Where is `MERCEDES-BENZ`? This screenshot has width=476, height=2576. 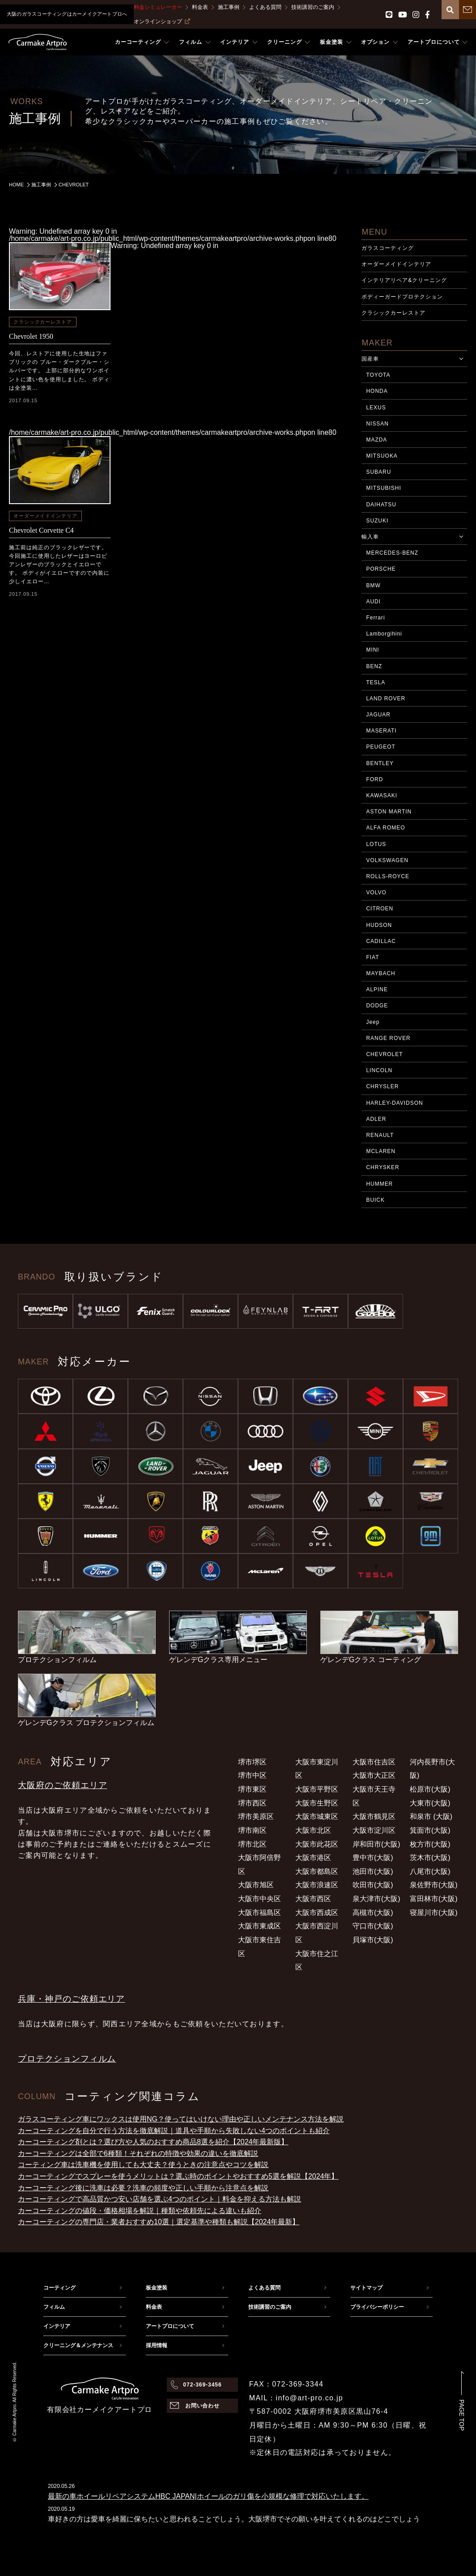
MERCEDES-BENZ is located at coordinates (392, 553).